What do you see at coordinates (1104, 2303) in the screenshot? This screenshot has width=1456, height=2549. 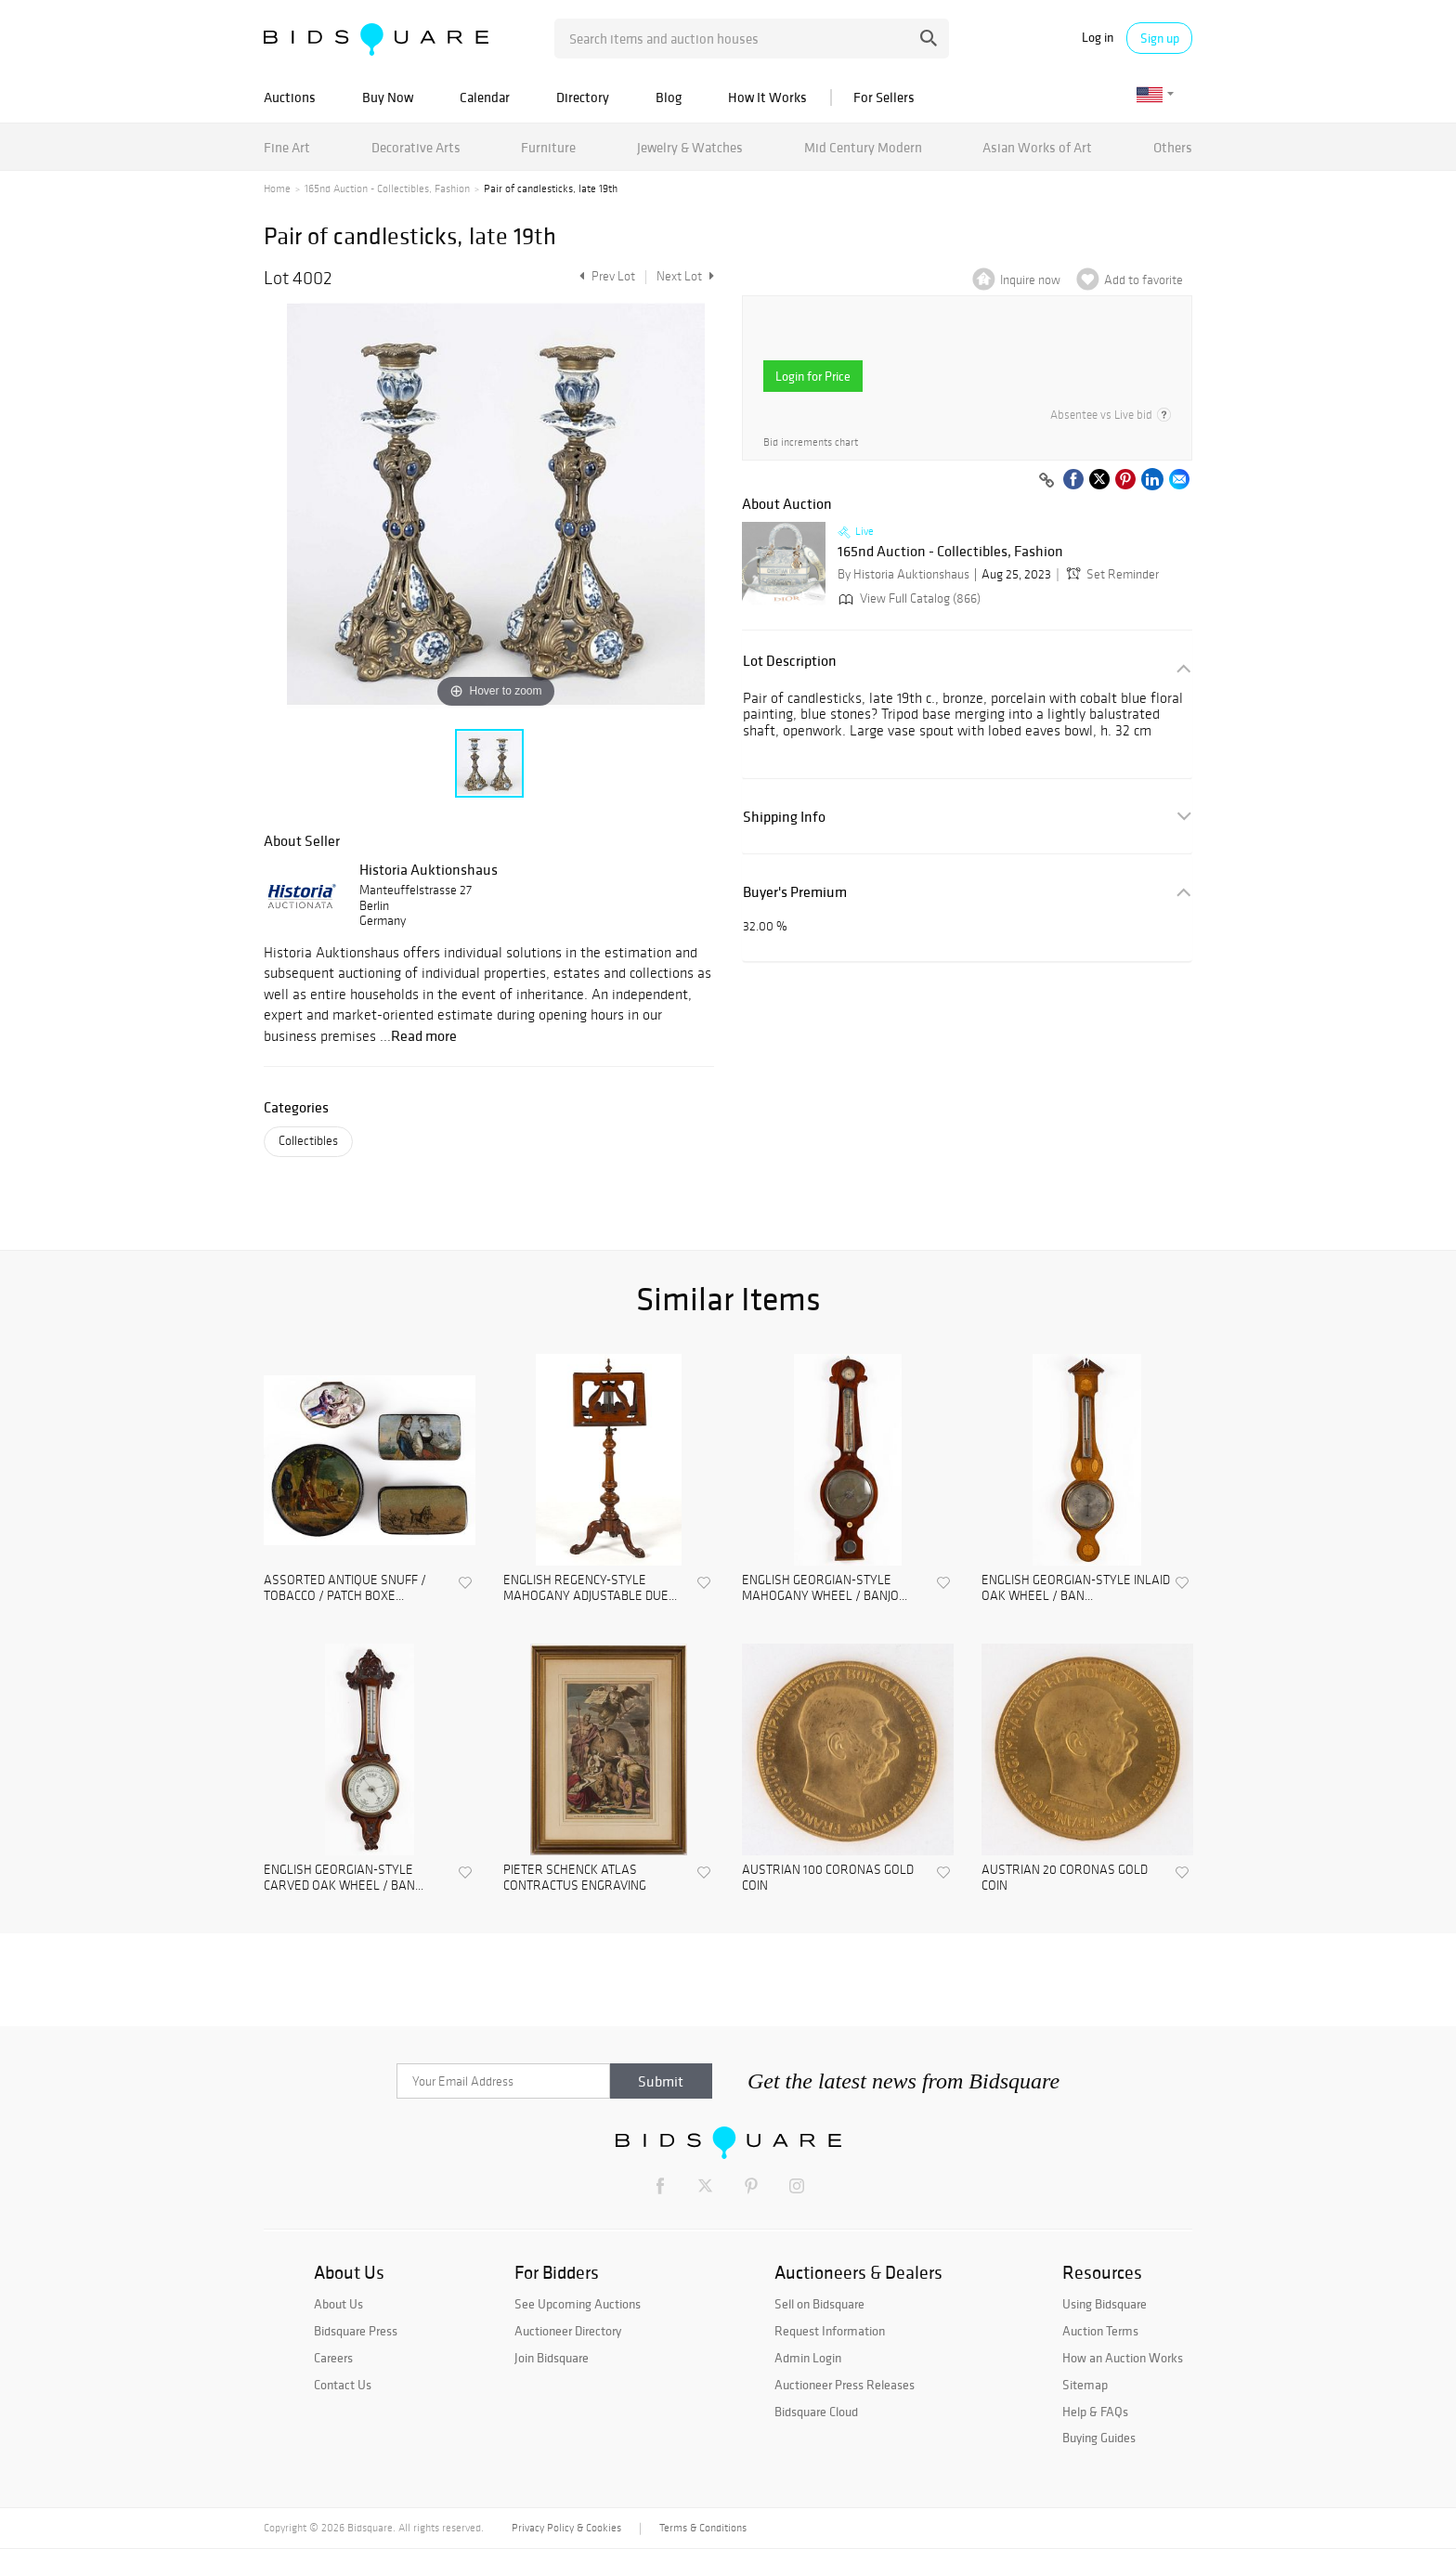 I see `Using Bidsquare` at bounding box center [1104, 2303].